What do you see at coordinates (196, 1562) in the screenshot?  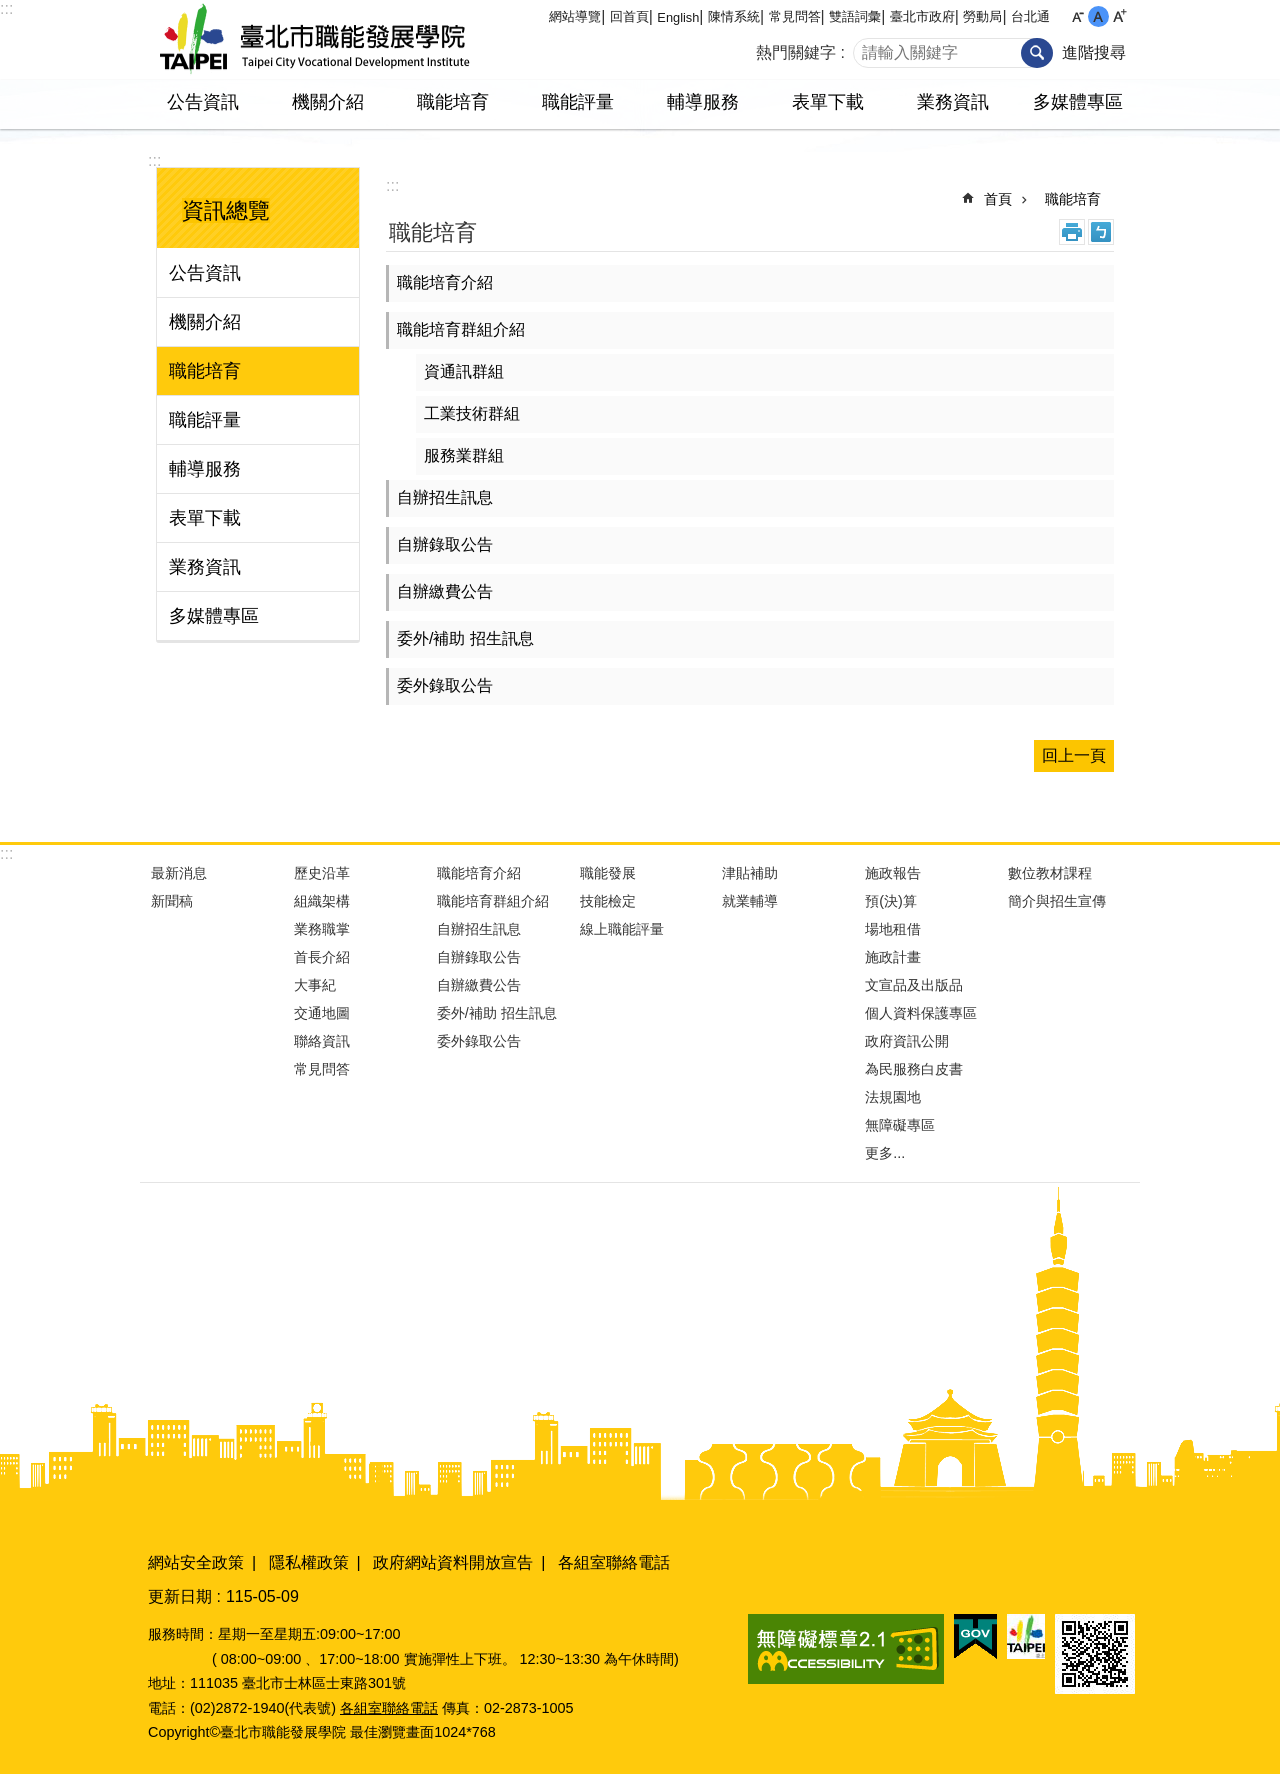 I see `網站安全政策` at bounding box center [196, 1562].